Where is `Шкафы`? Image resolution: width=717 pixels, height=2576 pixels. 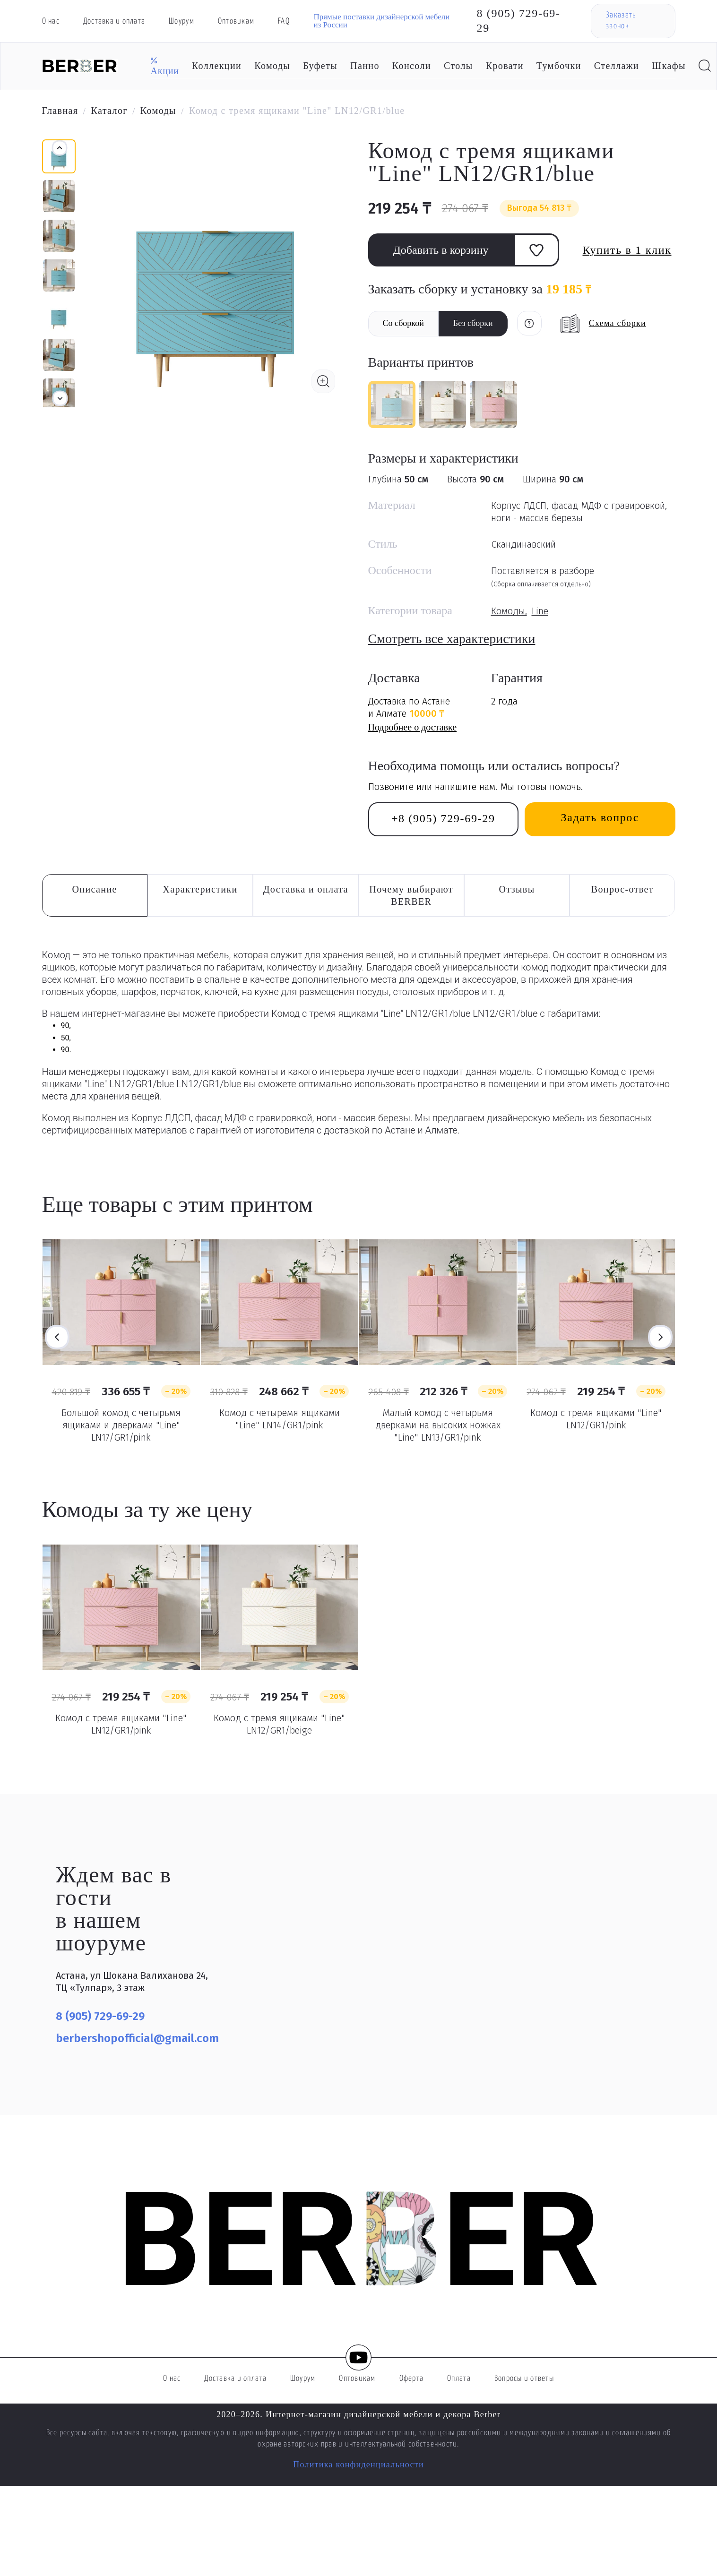 Шкафы is located at coordinates (669, 65).